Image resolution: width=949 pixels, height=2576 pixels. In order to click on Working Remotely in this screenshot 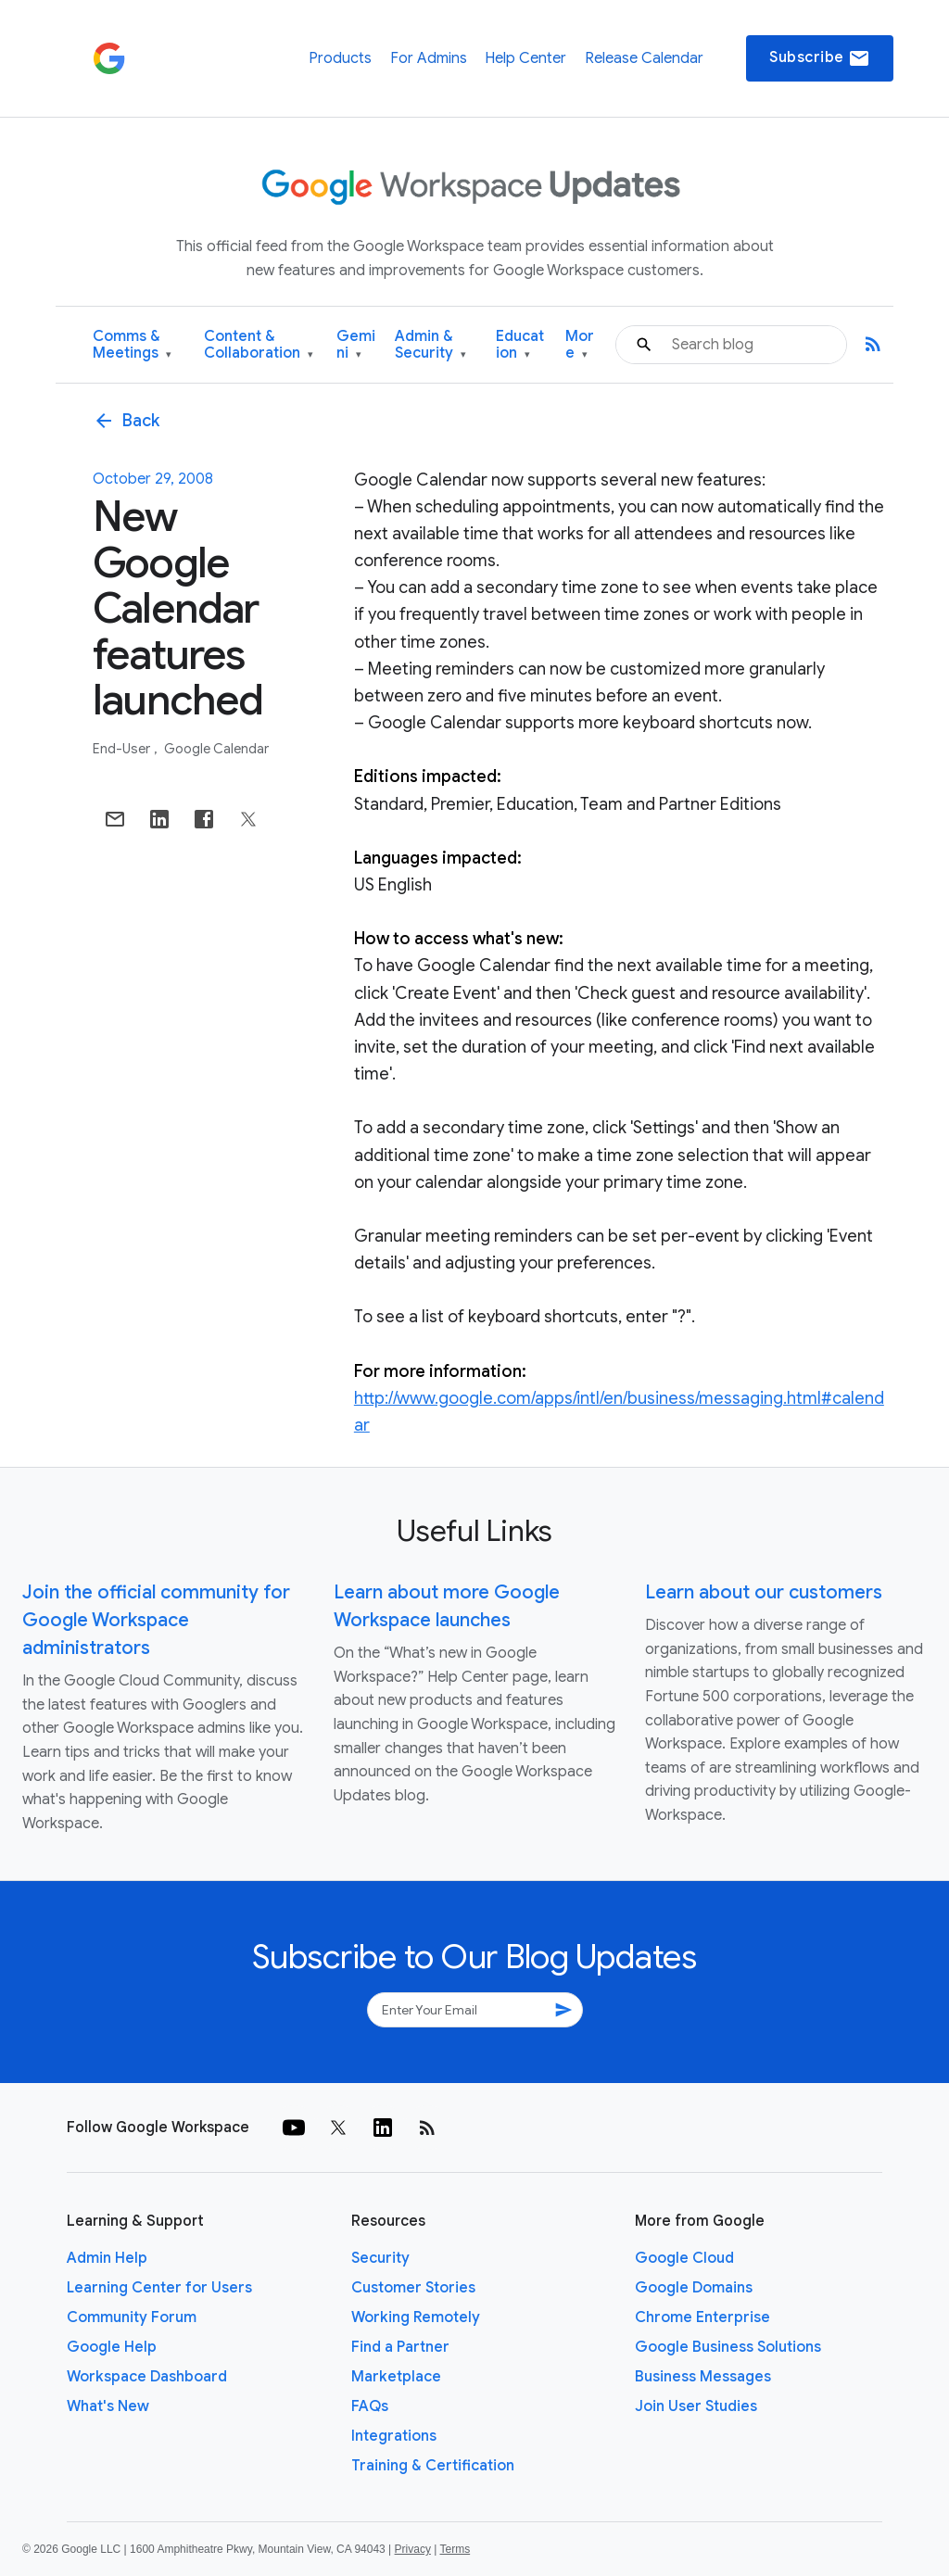, I will do `click(415, 2317)`.